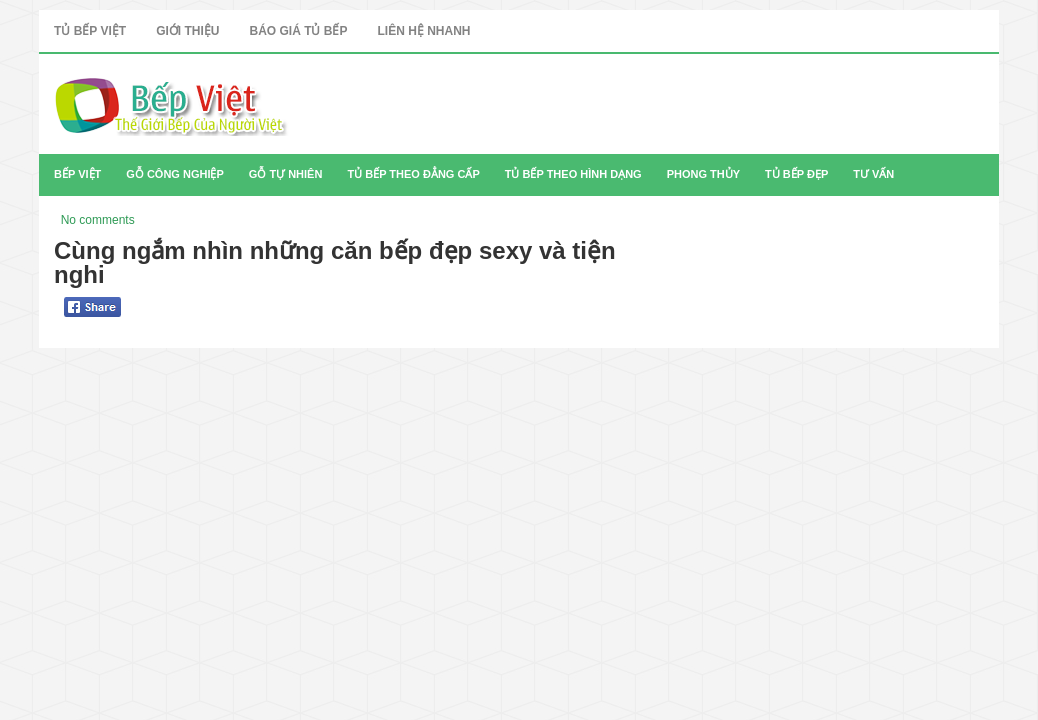  Describe the element at coordinates (796, 174) in the screenshot. I see `Tủ Bếp Đẹp` at that location.